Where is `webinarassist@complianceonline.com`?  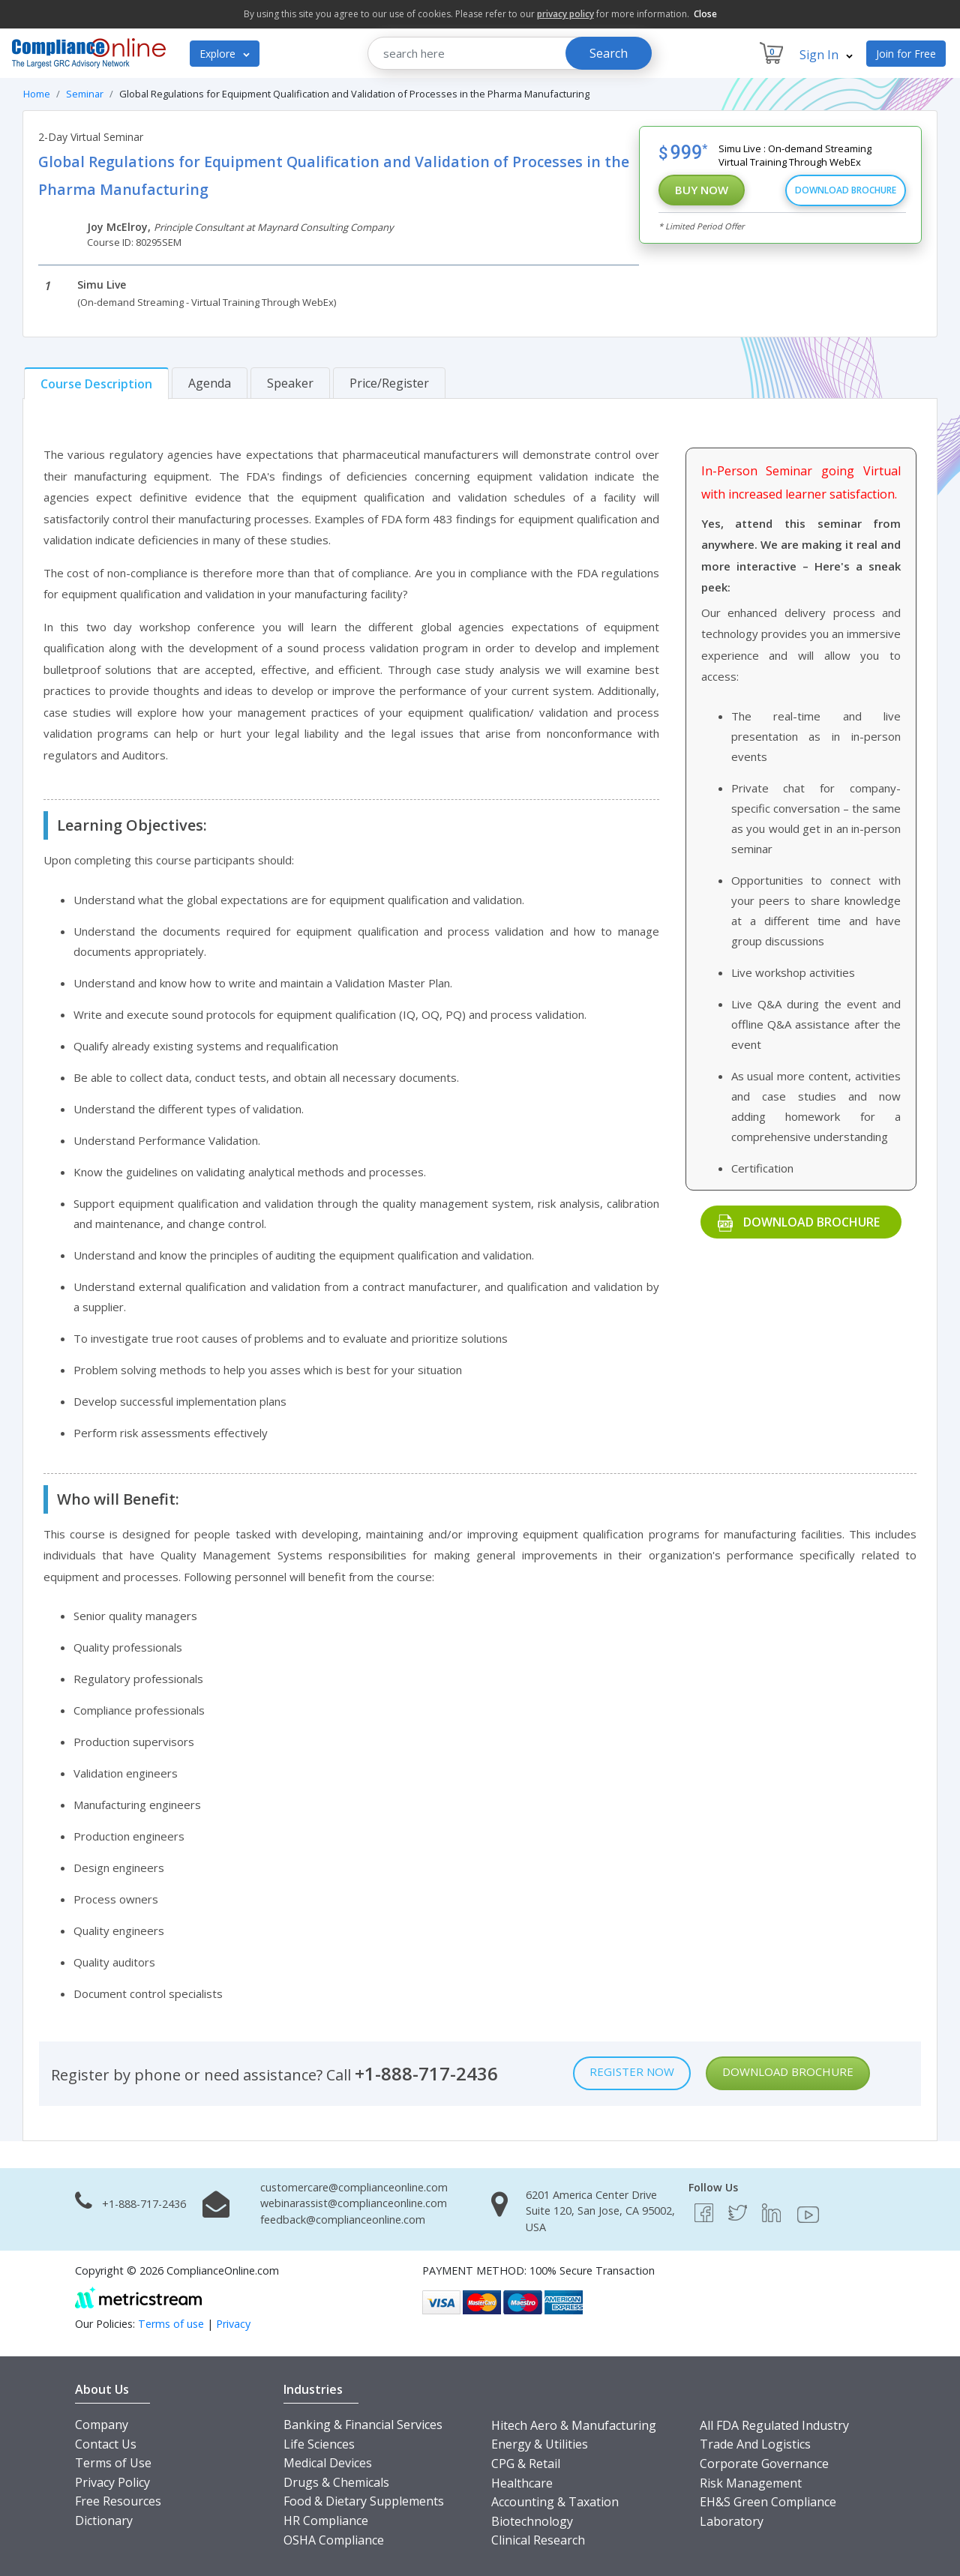
webinarassist@complianceonline.com is located at coordinates (353, 2203).